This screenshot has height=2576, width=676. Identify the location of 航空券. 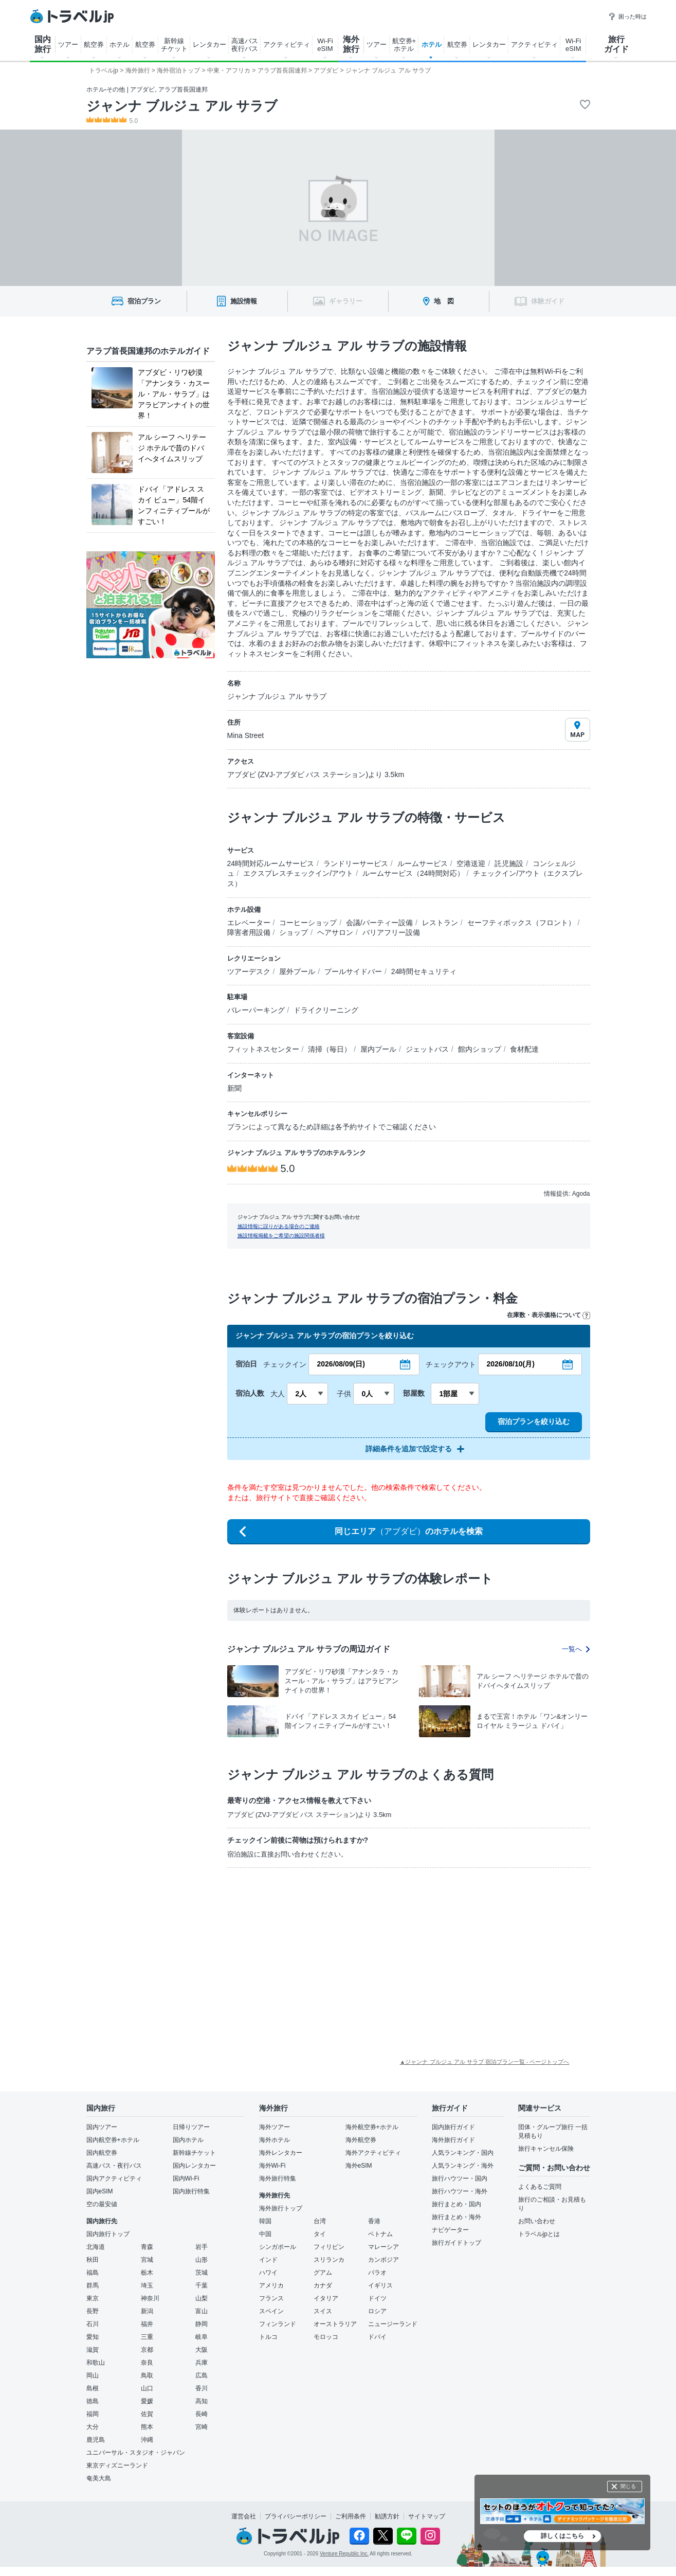
(94, 44).